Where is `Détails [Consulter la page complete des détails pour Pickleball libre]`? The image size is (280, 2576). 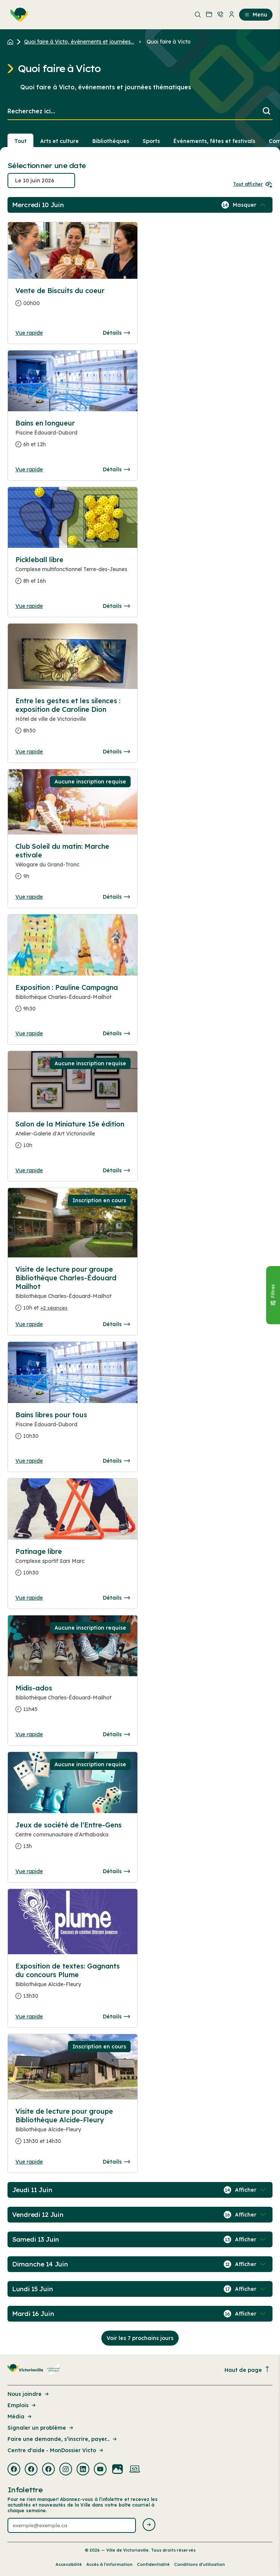
Détails [Consulter la page complete des détails pour Pickleball libre] is located at coordinates (116, 606).